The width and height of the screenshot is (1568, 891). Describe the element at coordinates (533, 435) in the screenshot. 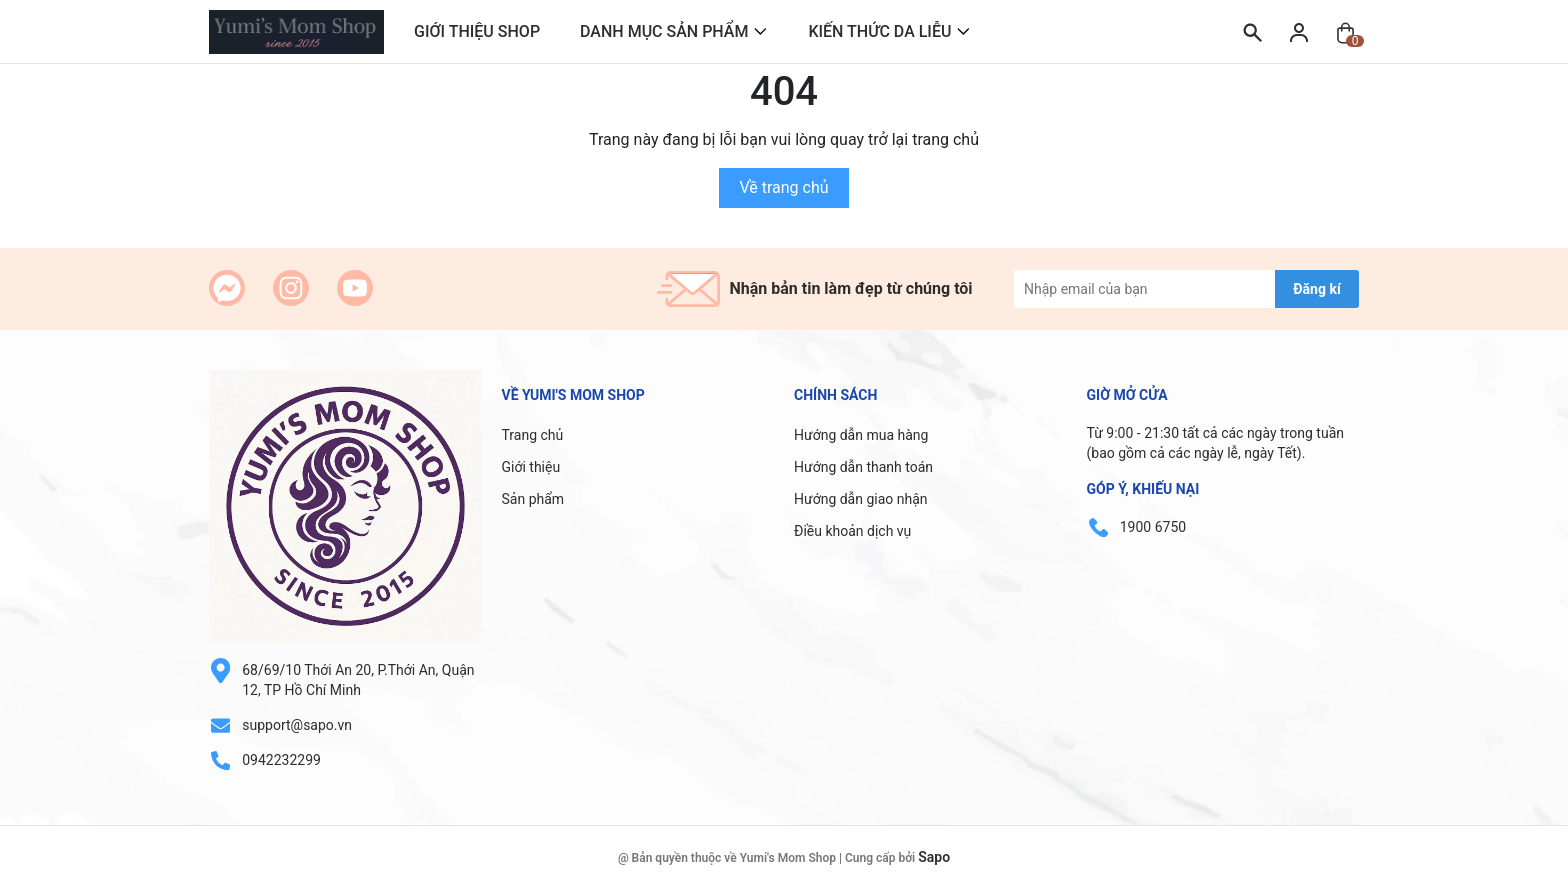

I see `Trang chủ` at that location.